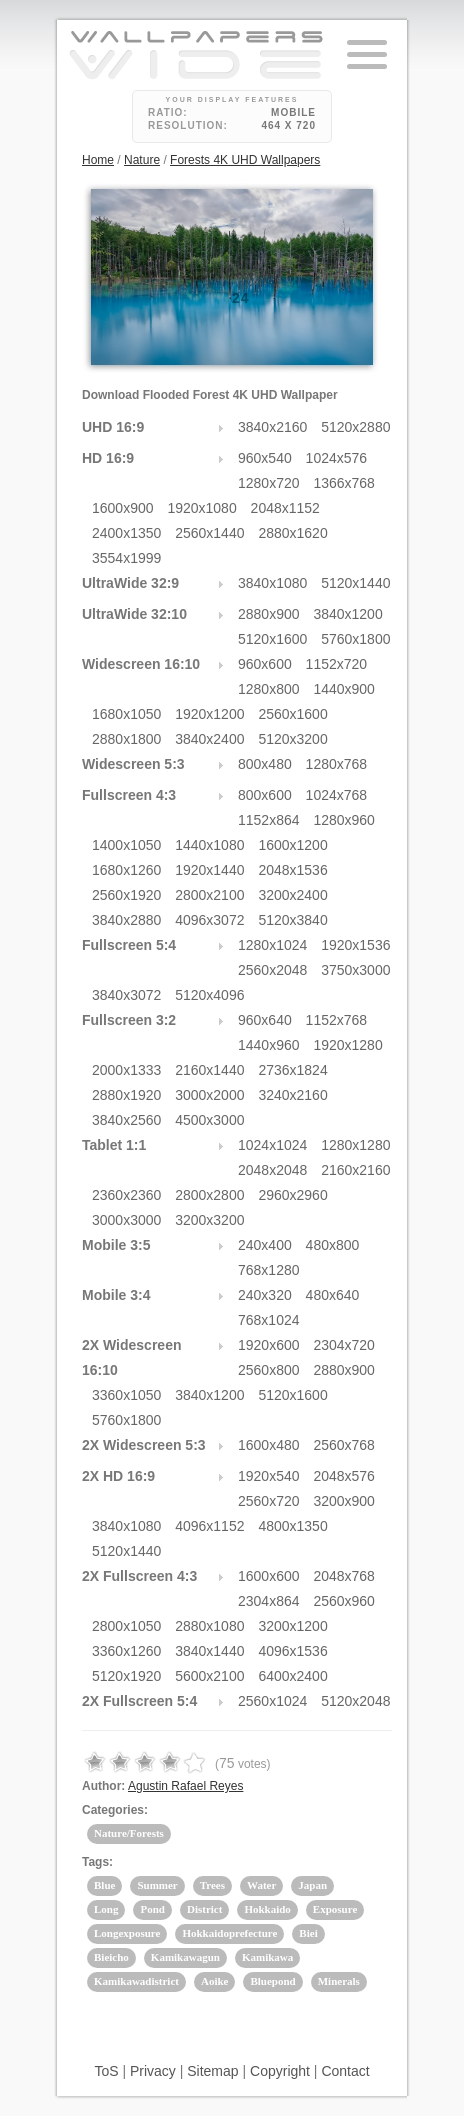 The image size is (464, 2116). What do you see at coordinates (292, 1526) in the screenshot?
I see `4800x1350` at bounding box center [292, 1526].